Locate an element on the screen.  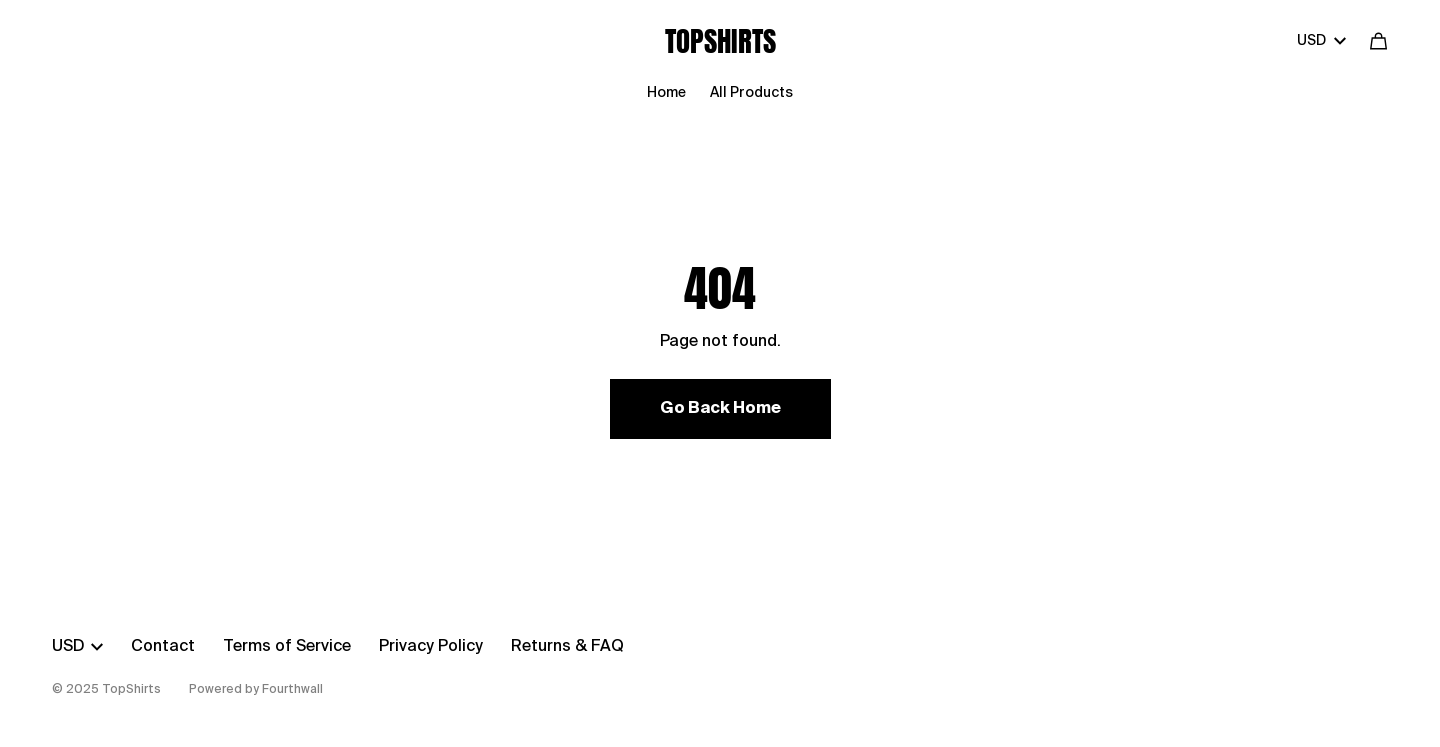
Returns & FAQ is located at coordinates (567, 647).